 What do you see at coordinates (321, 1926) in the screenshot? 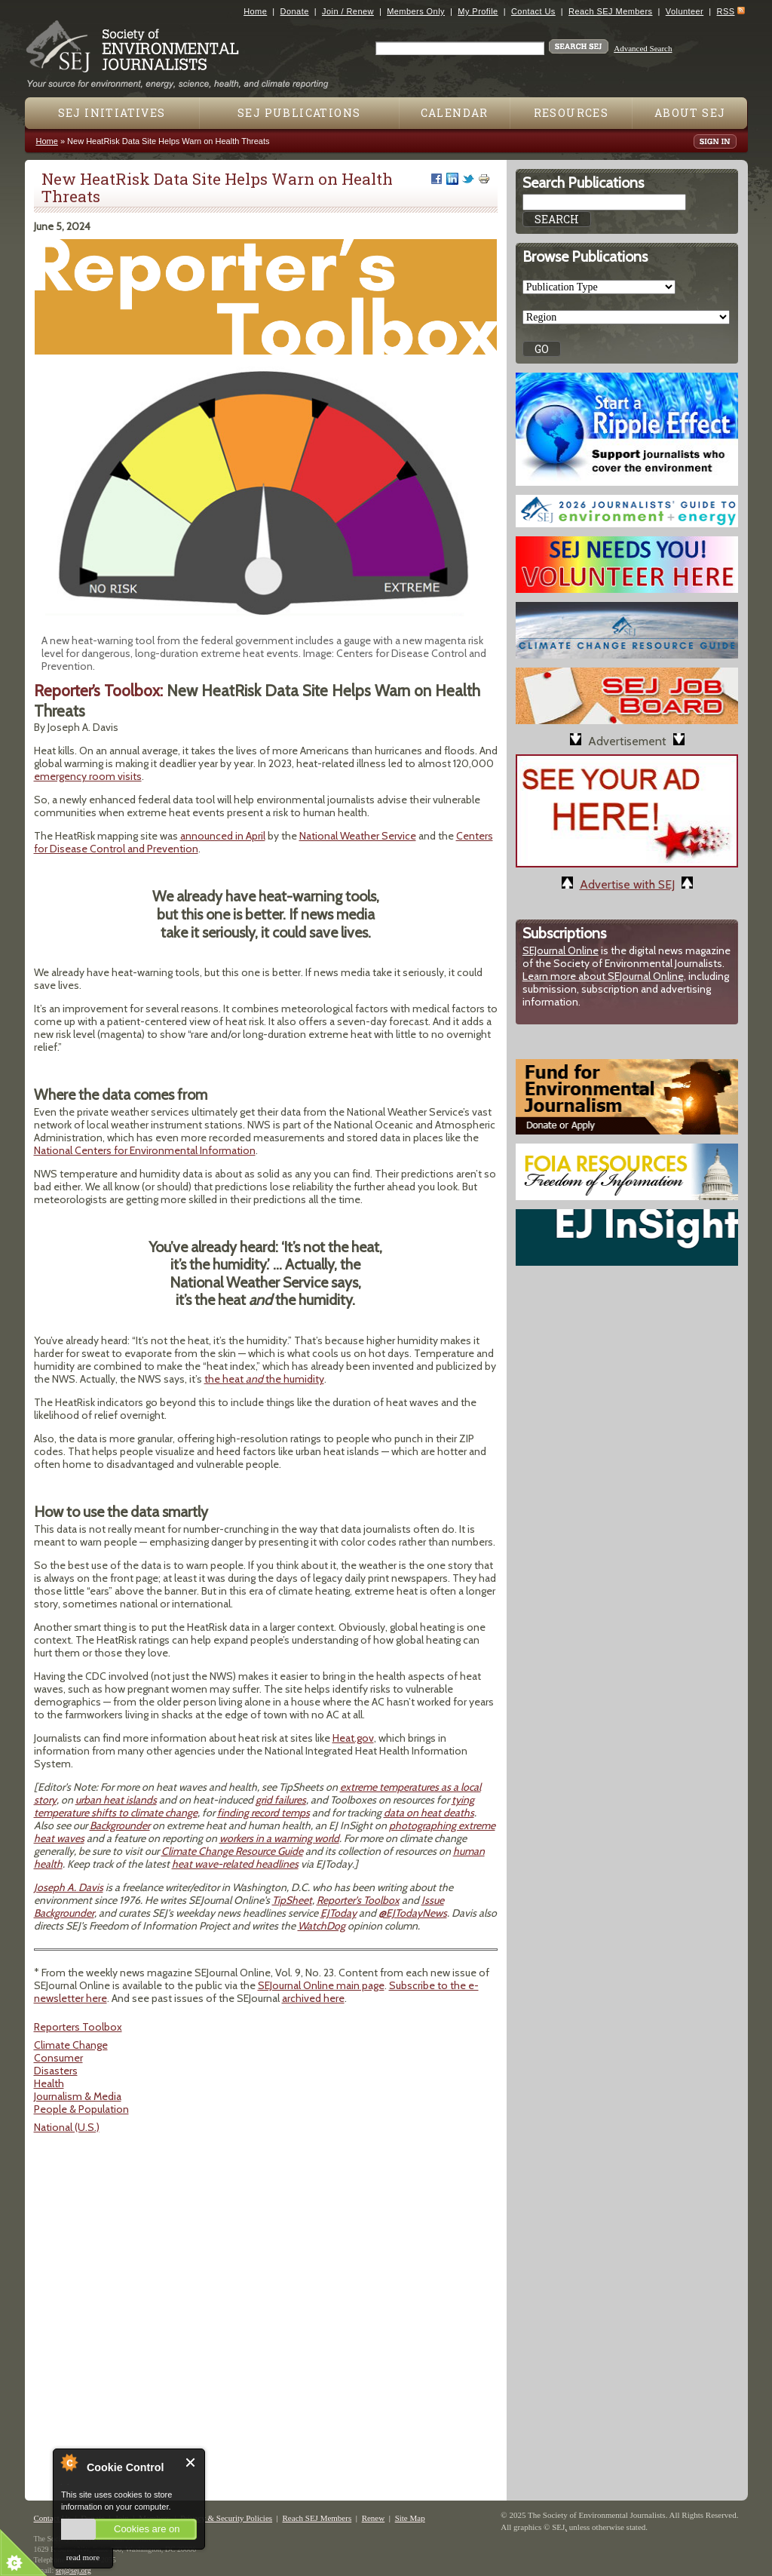
I see `WatchDog` at bounding box center [321, 1926].